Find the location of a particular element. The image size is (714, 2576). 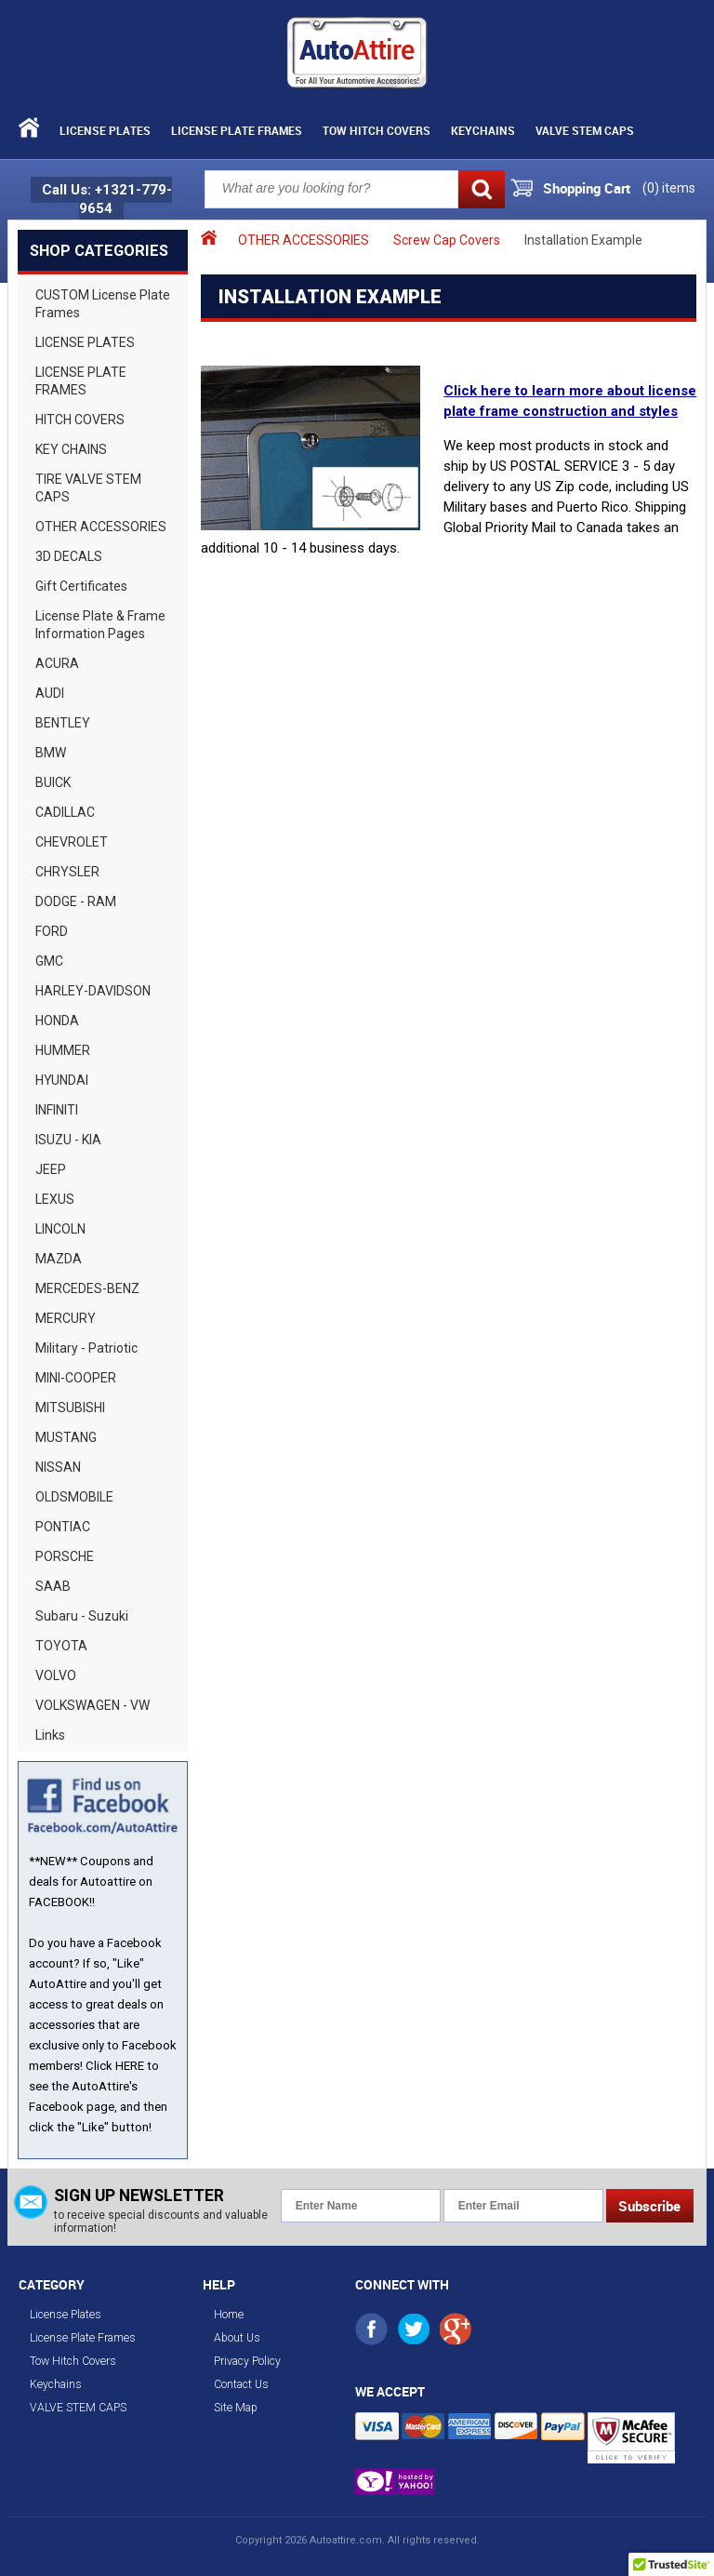

Privacy Policy is located at coordinates (247, 2361).